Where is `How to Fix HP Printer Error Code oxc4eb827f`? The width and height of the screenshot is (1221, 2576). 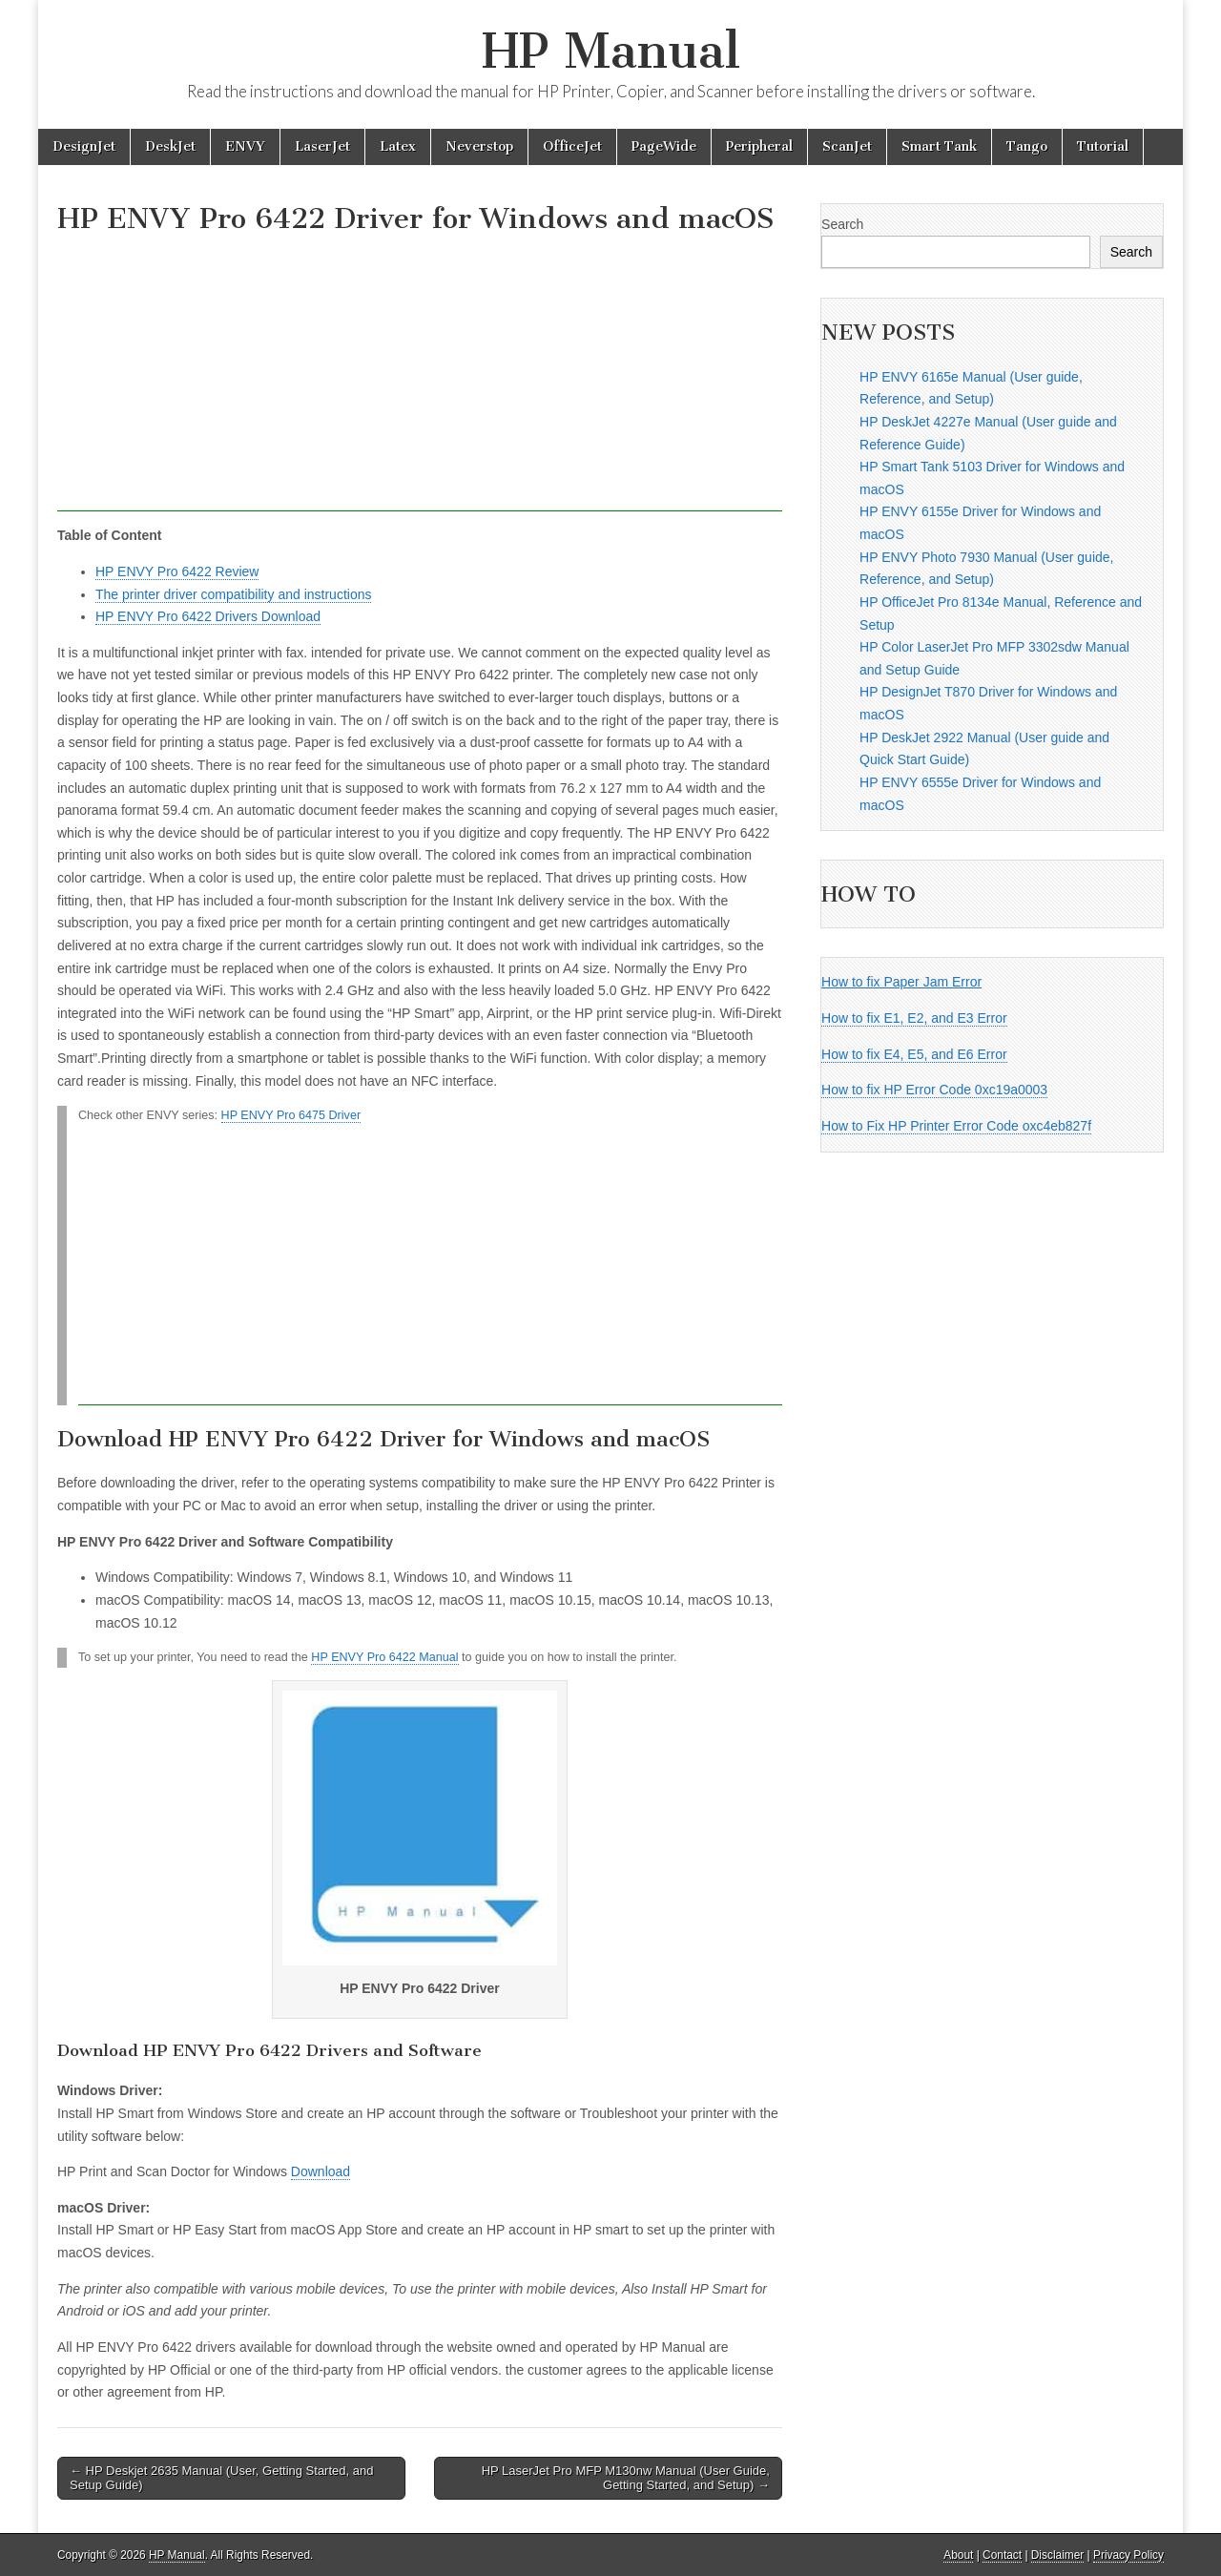 How to Fix HP Printer Error Code oxc4eb827f is located at coordinates (956, 1125).